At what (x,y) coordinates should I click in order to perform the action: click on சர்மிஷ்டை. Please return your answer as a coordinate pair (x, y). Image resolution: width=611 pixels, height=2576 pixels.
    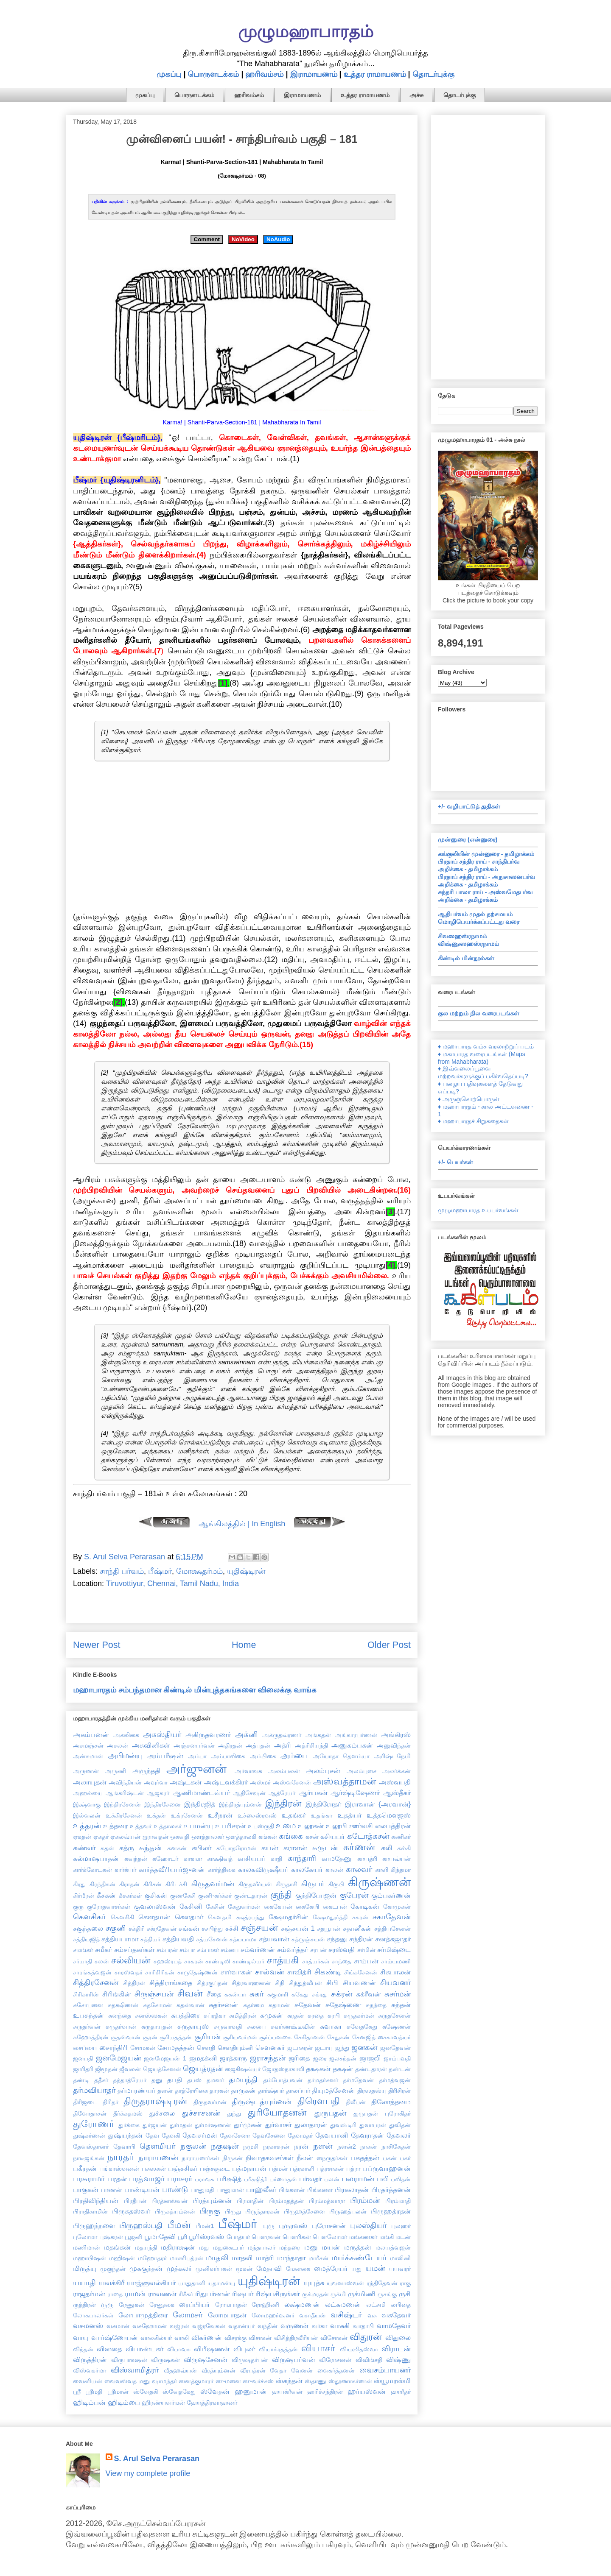
    Looking at the image, I should click on (394, 1949).